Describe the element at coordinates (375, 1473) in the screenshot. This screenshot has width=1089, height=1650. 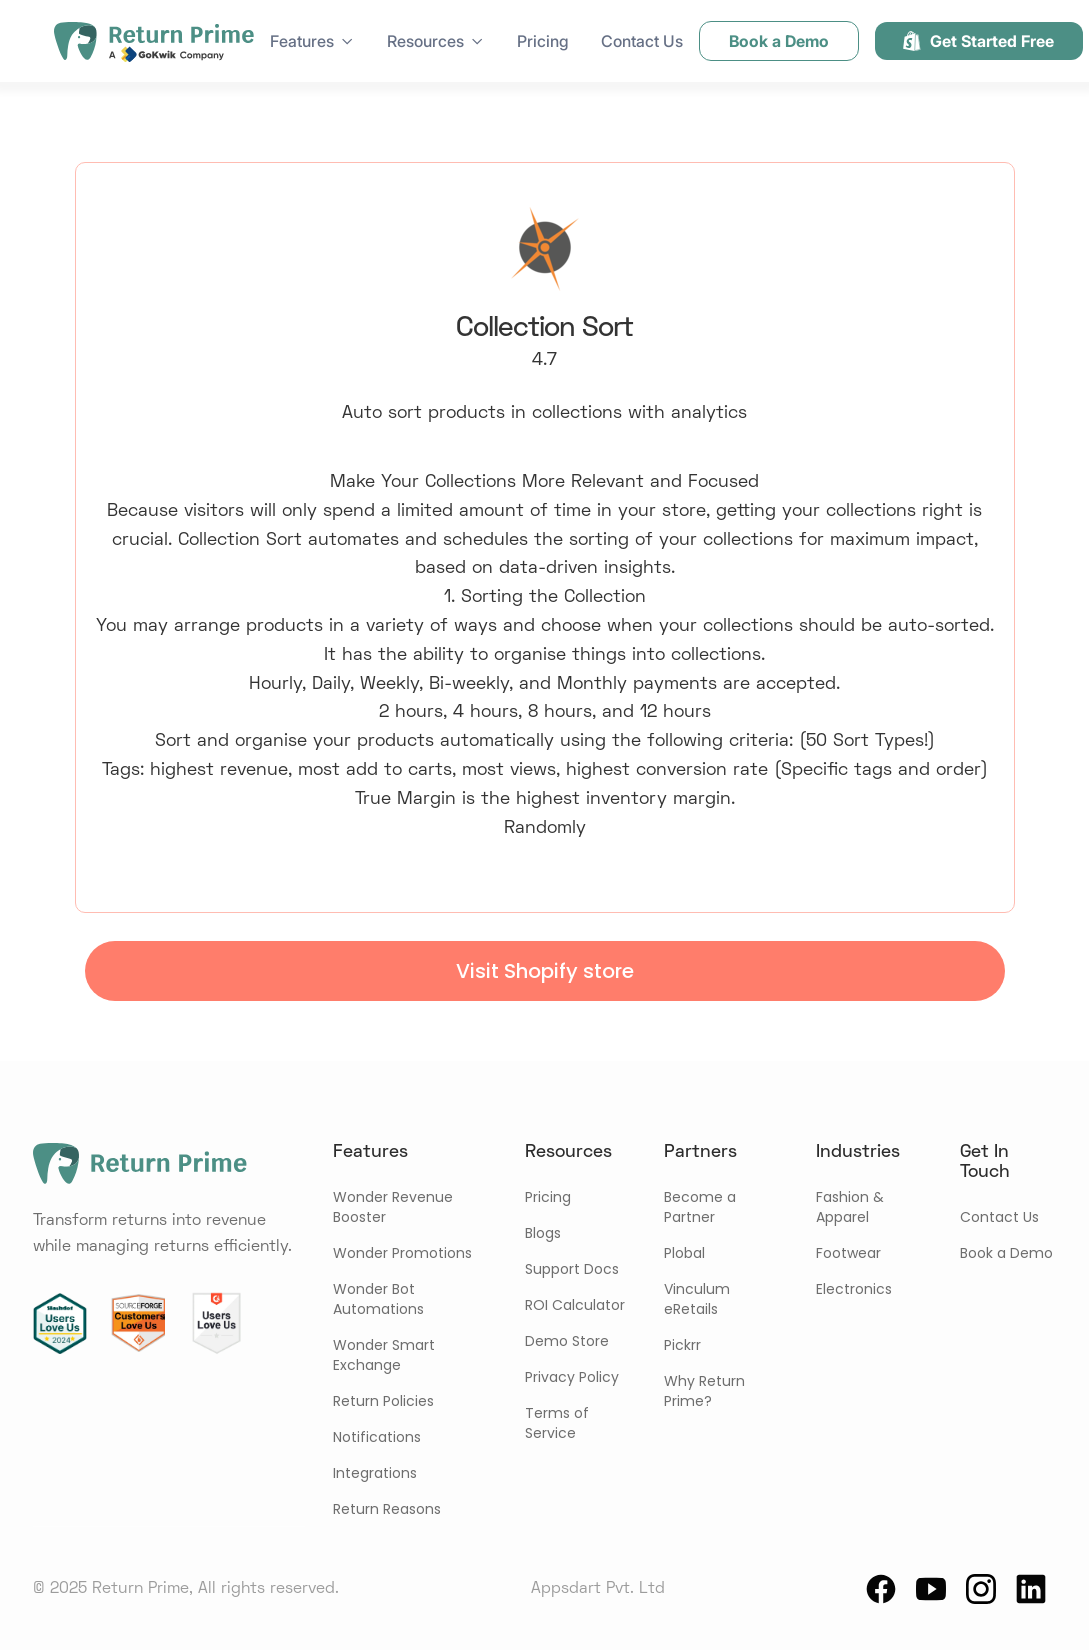
I see `Integrations` at that location.